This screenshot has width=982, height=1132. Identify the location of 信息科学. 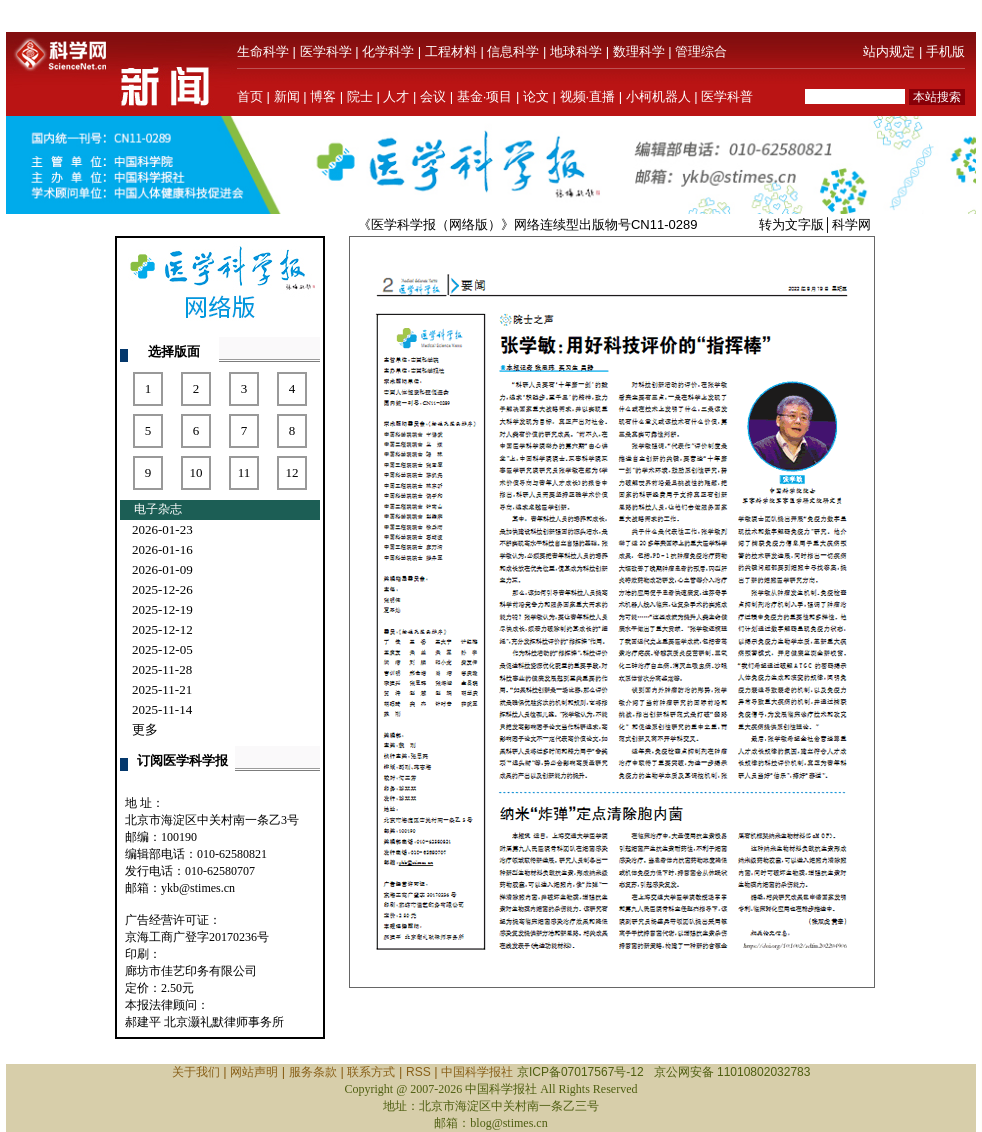
(513, 51).